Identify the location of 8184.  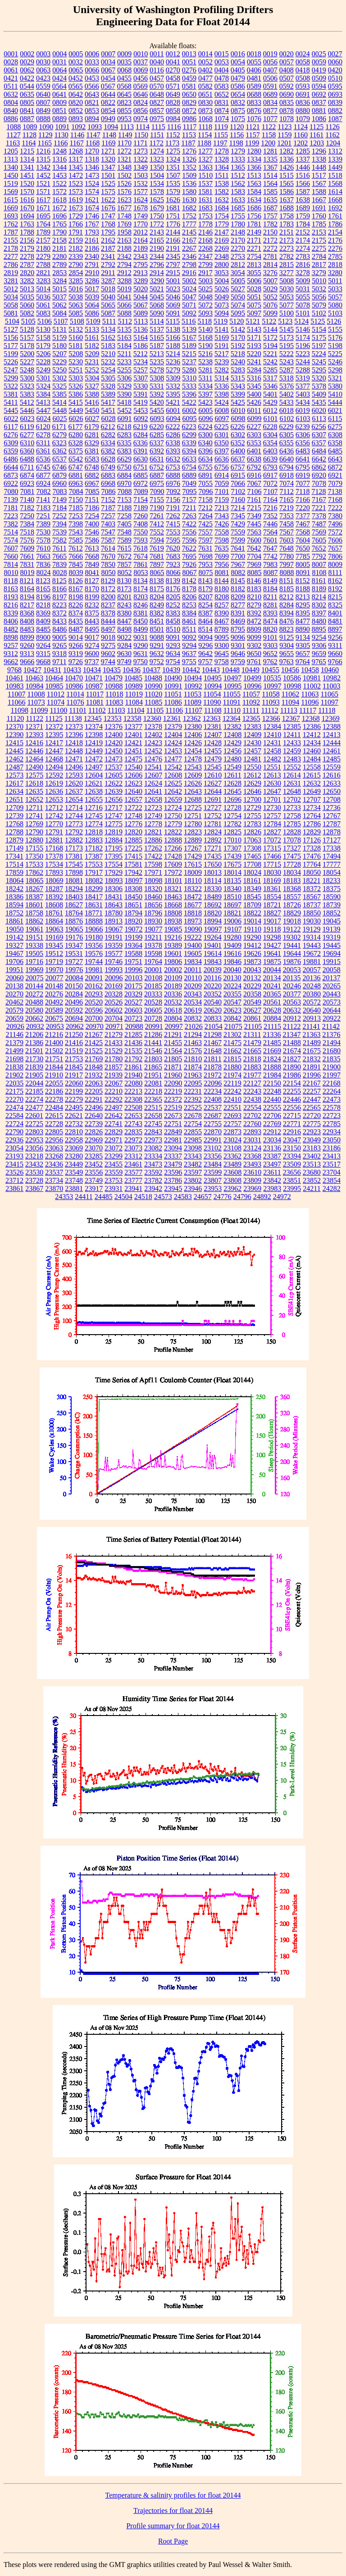
(270, 589).